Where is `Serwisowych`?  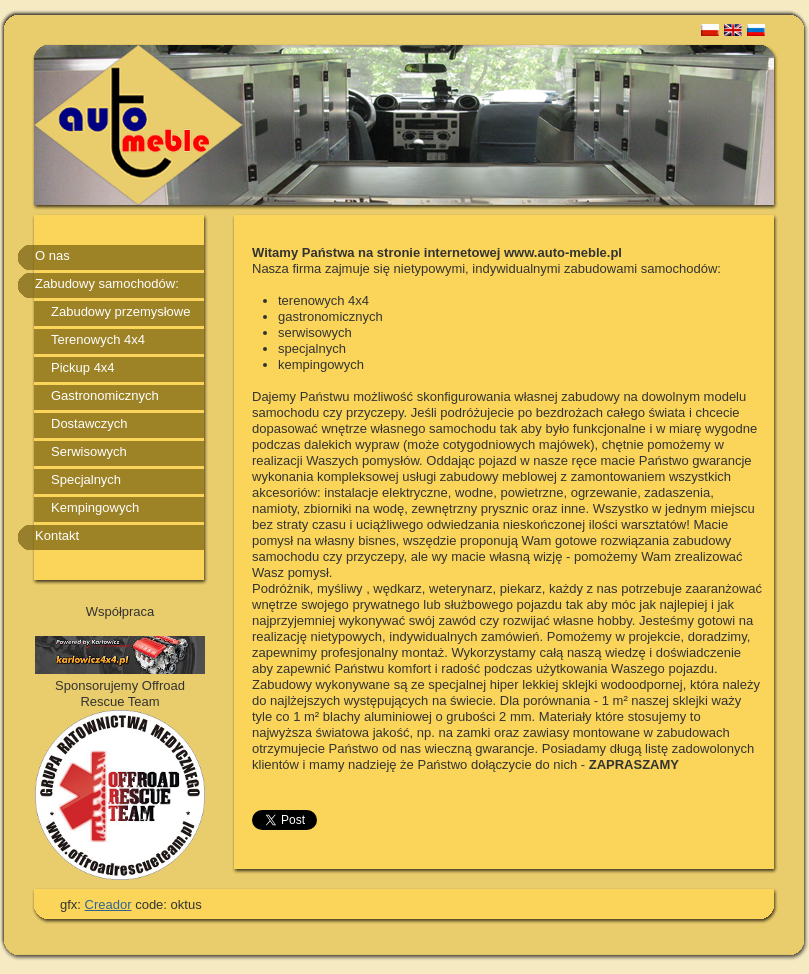
Serwisowych is located at coordinates (89, 451).